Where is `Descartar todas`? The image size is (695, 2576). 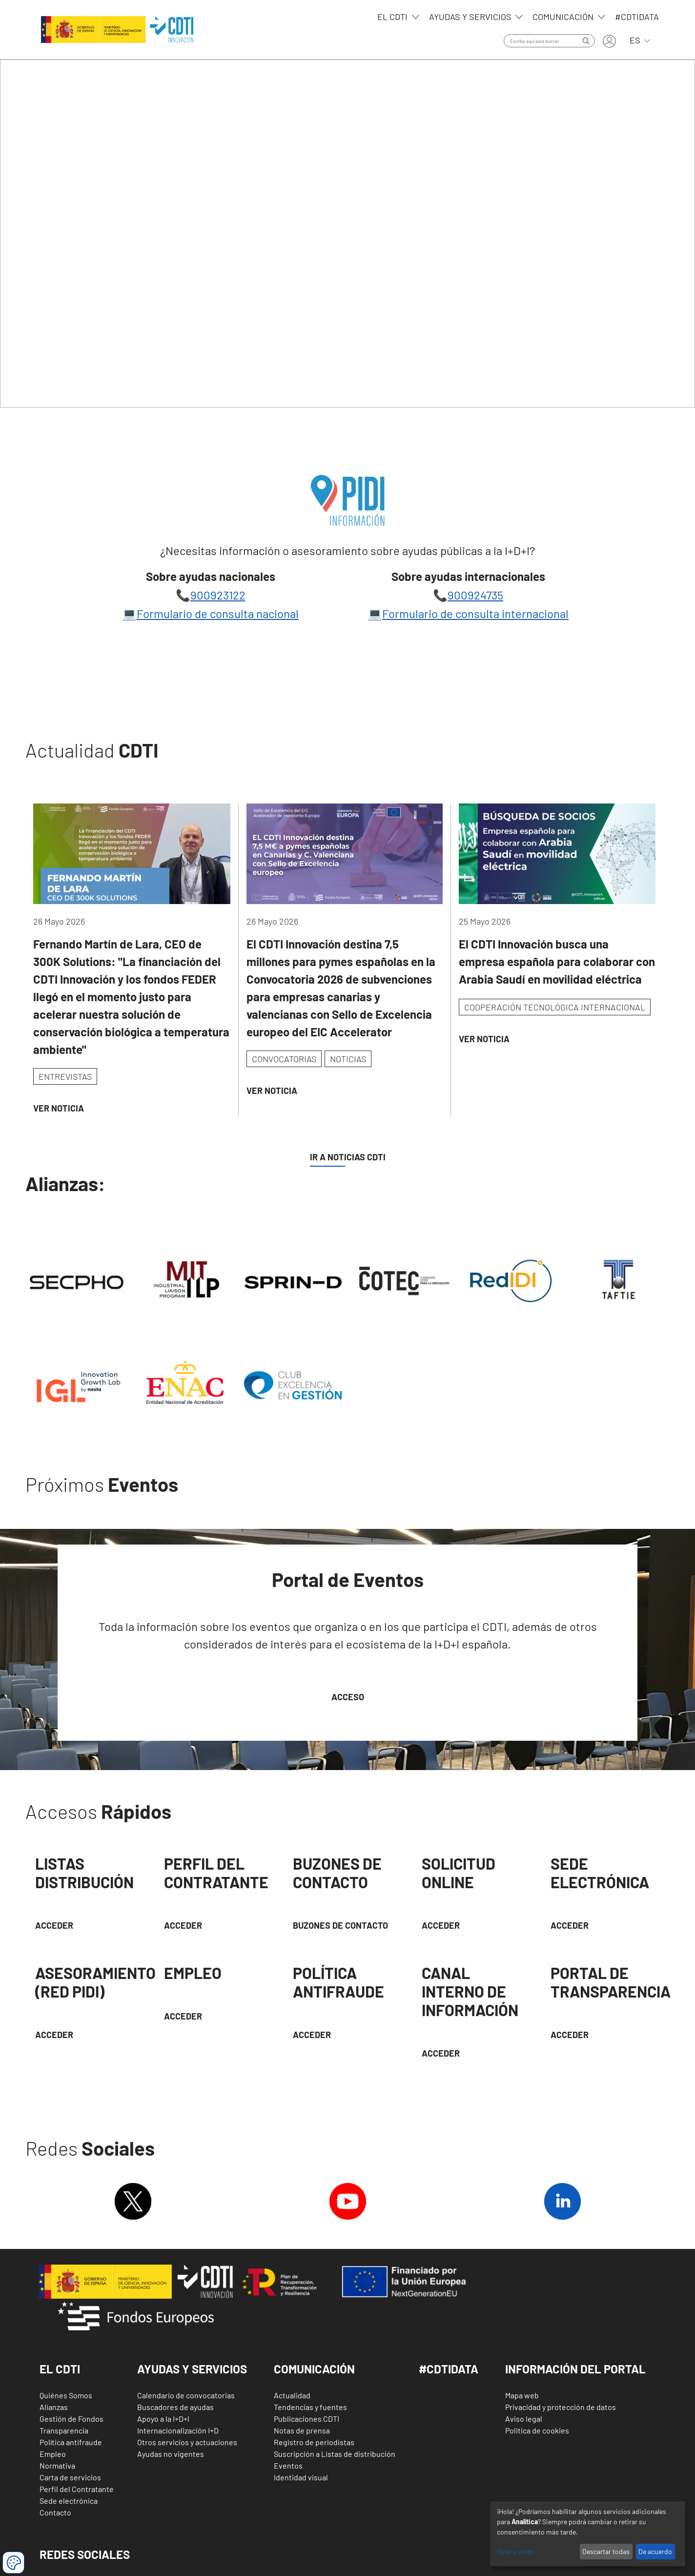
Descartar todas is located at coordinates (606, 2551).